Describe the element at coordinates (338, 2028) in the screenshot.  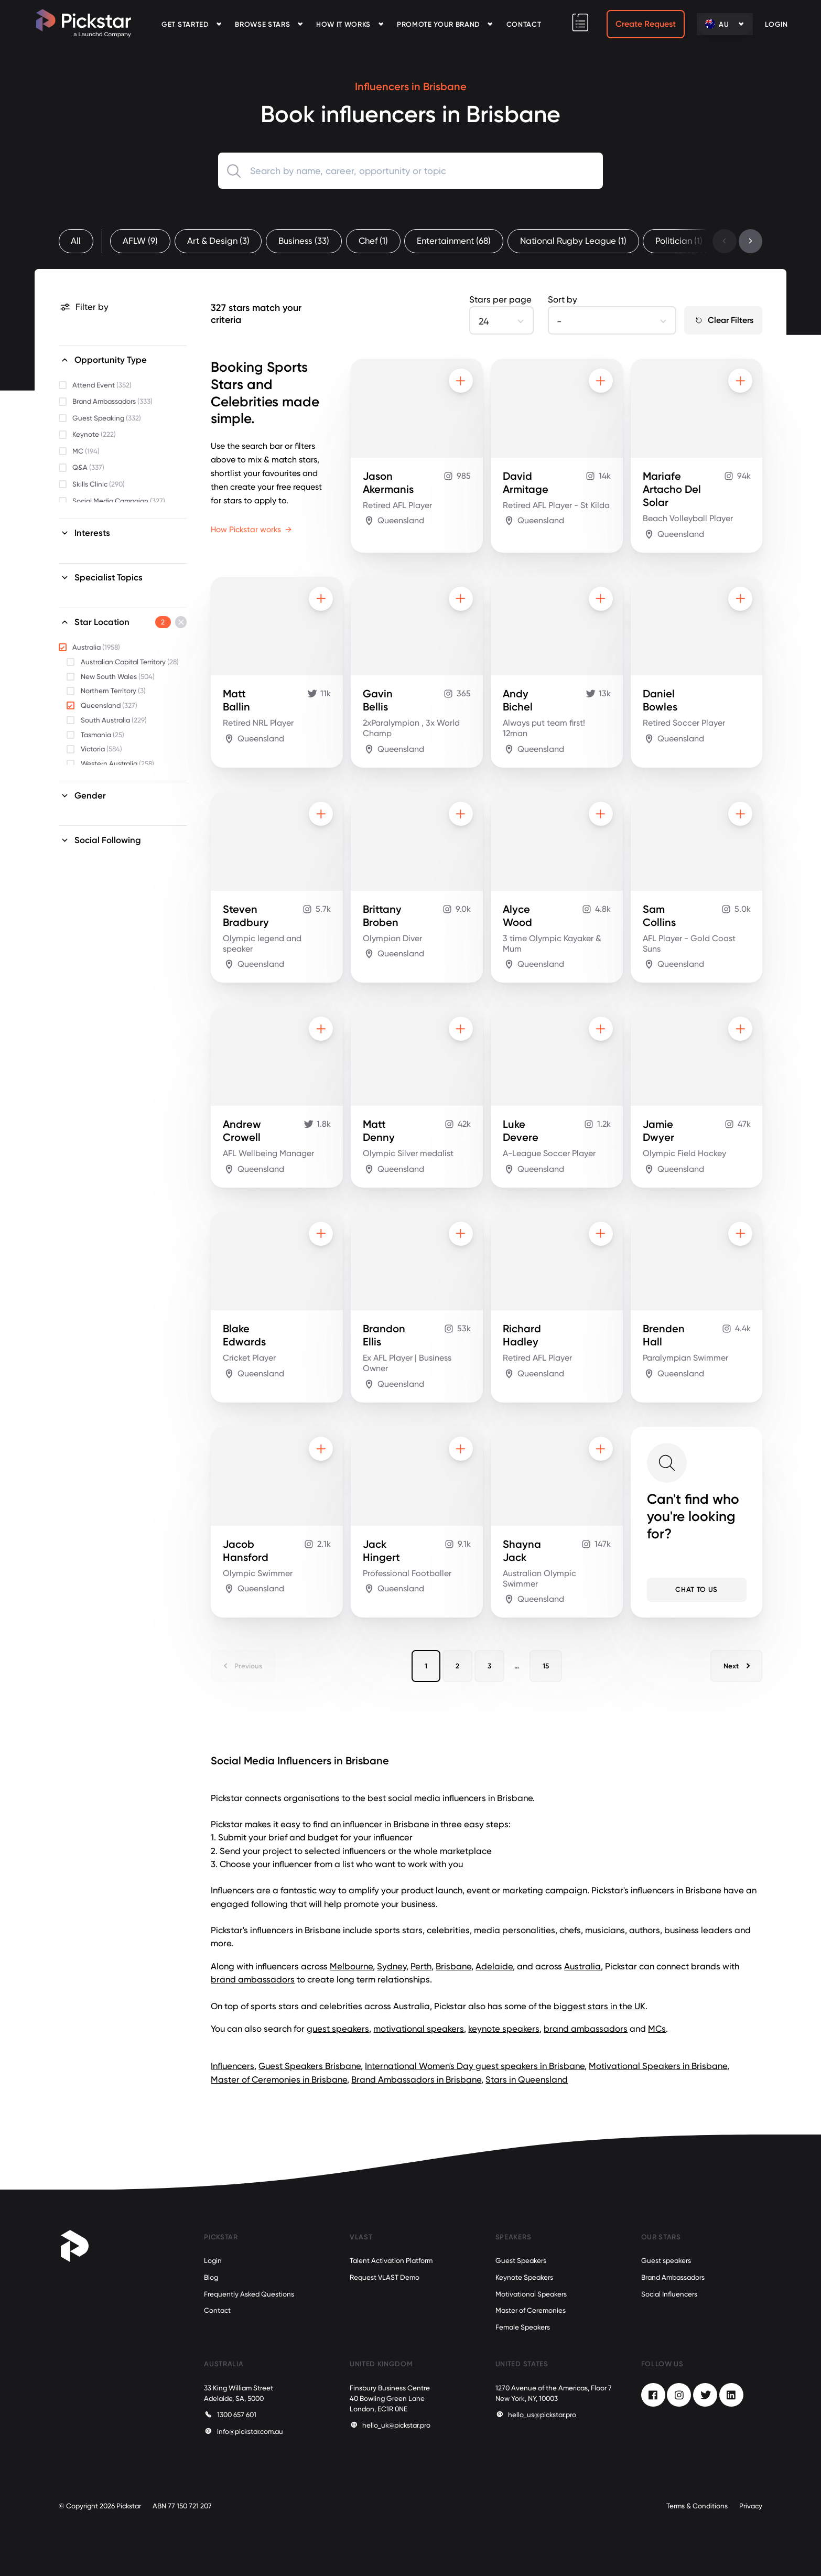
I see `guest speakers` at that location.